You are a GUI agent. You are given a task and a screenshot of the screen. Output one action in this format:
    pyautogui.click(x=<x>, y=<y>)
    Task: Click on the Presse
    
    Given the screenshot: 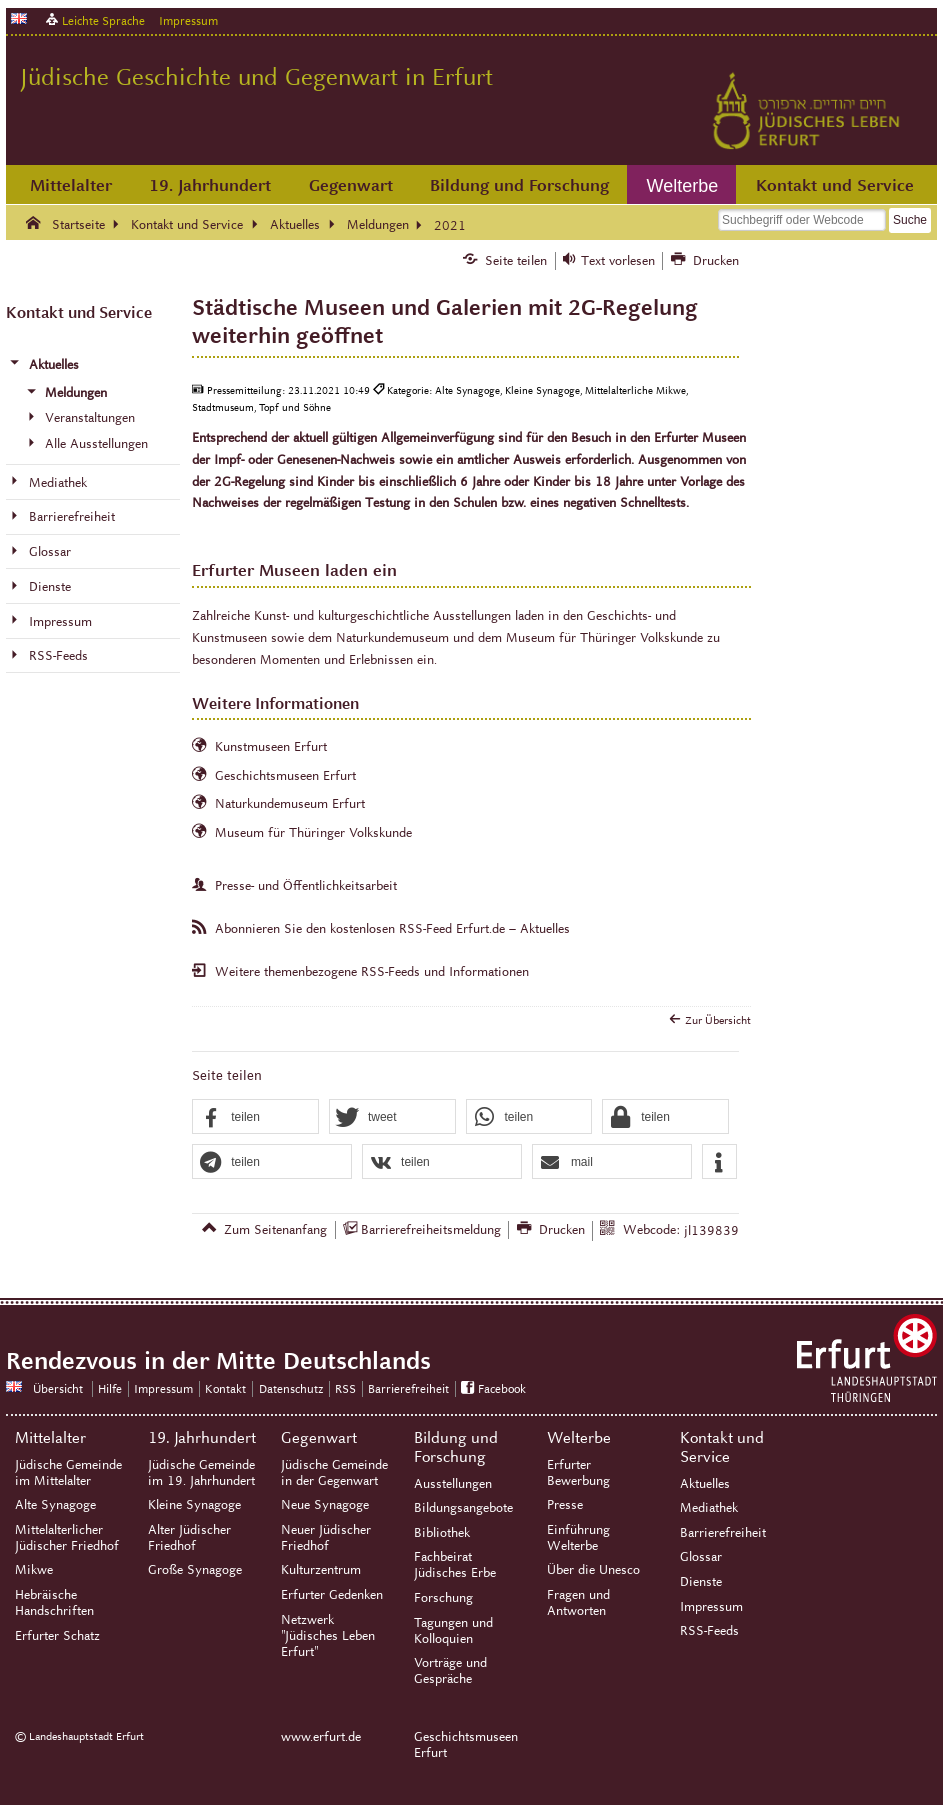 What is the action you would take?
    pyautogui.click(x=565, y=1505)
    